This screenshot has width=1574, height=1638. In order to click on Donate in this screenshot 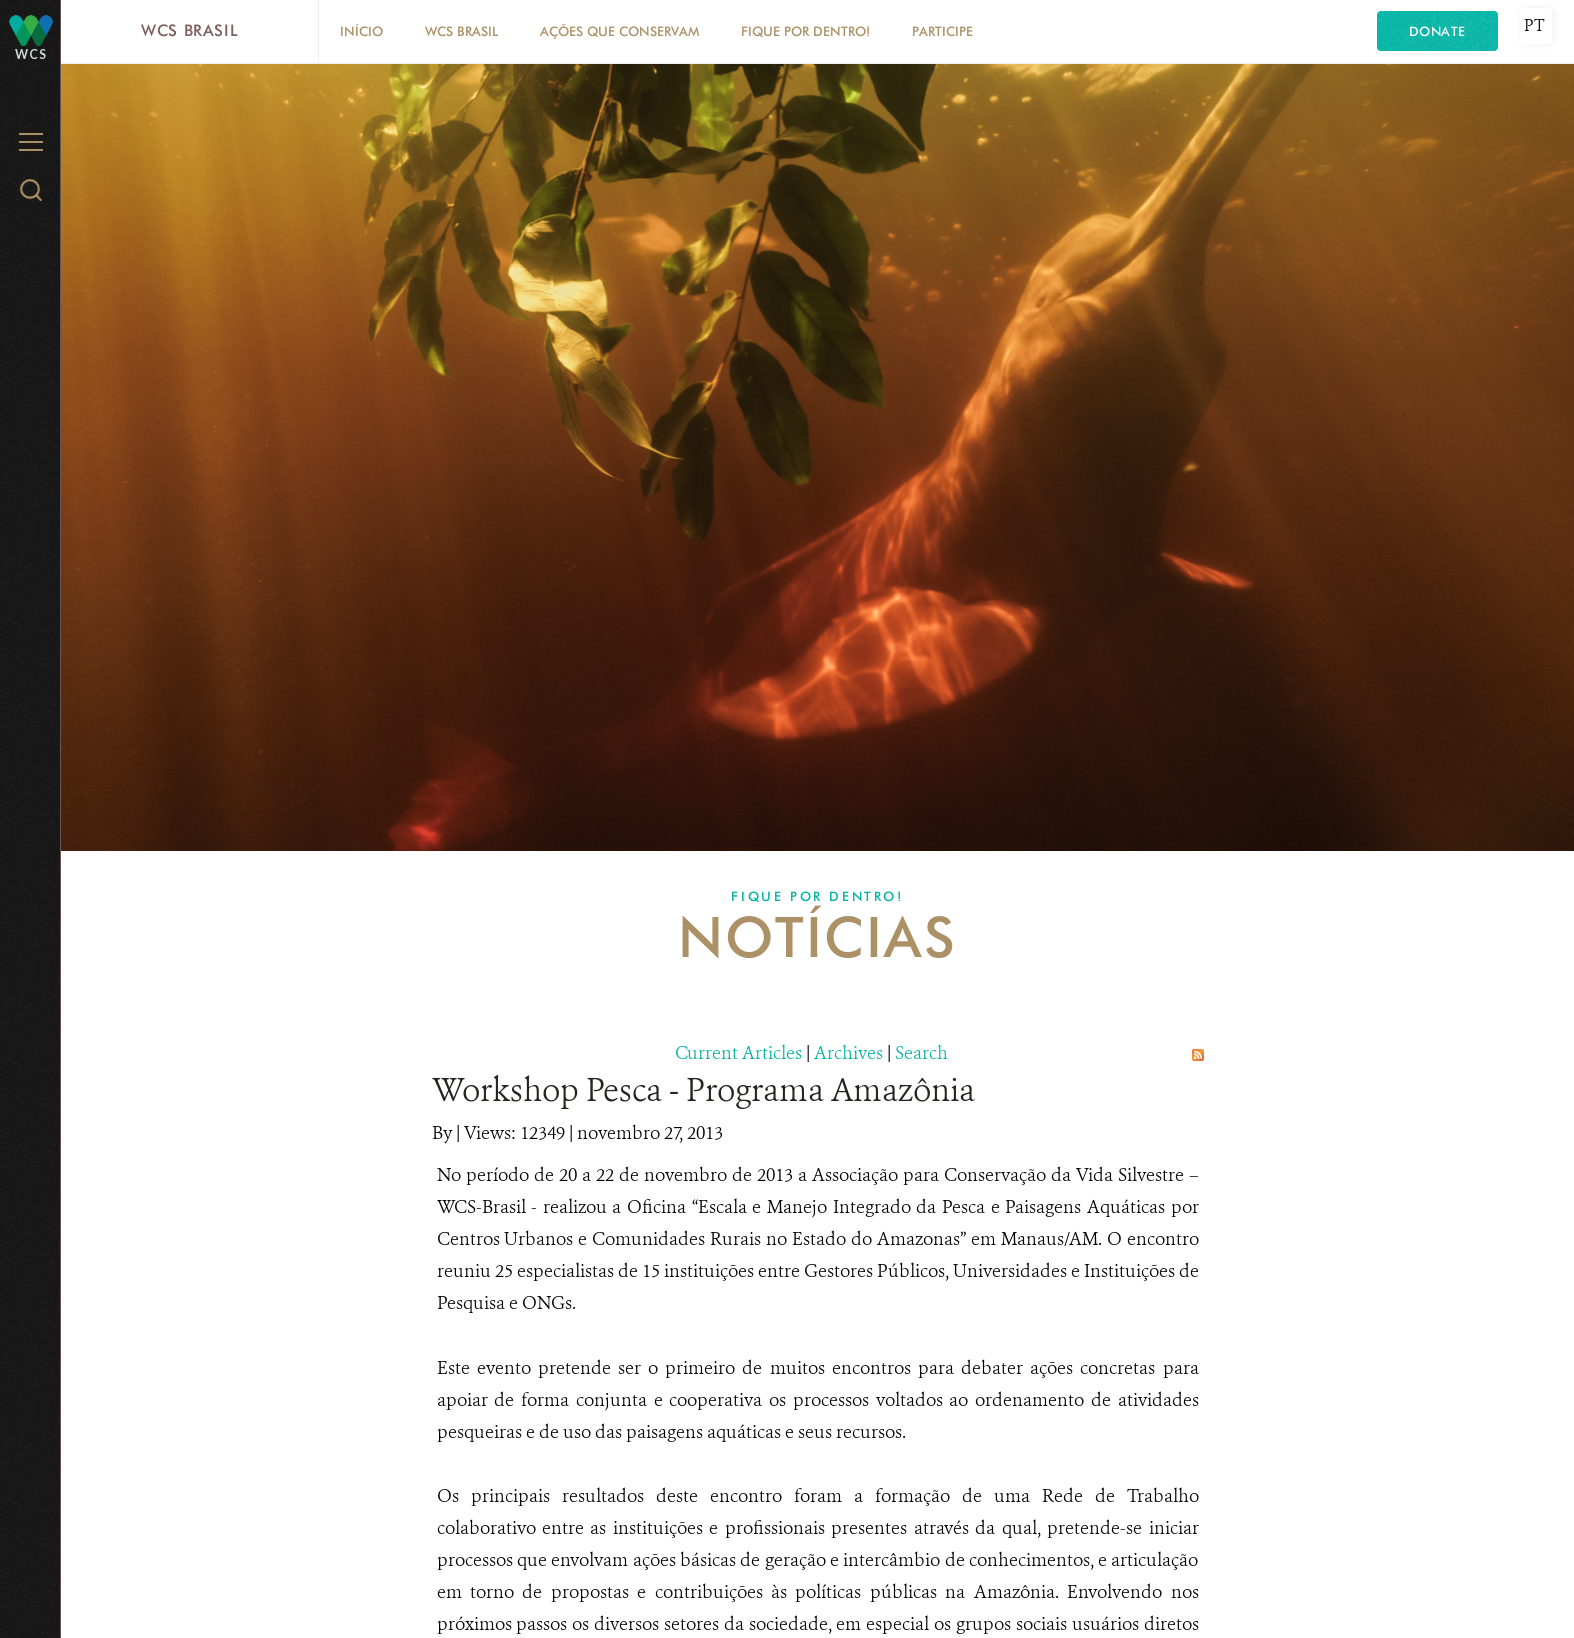, I will do `click(1437, 31)`.